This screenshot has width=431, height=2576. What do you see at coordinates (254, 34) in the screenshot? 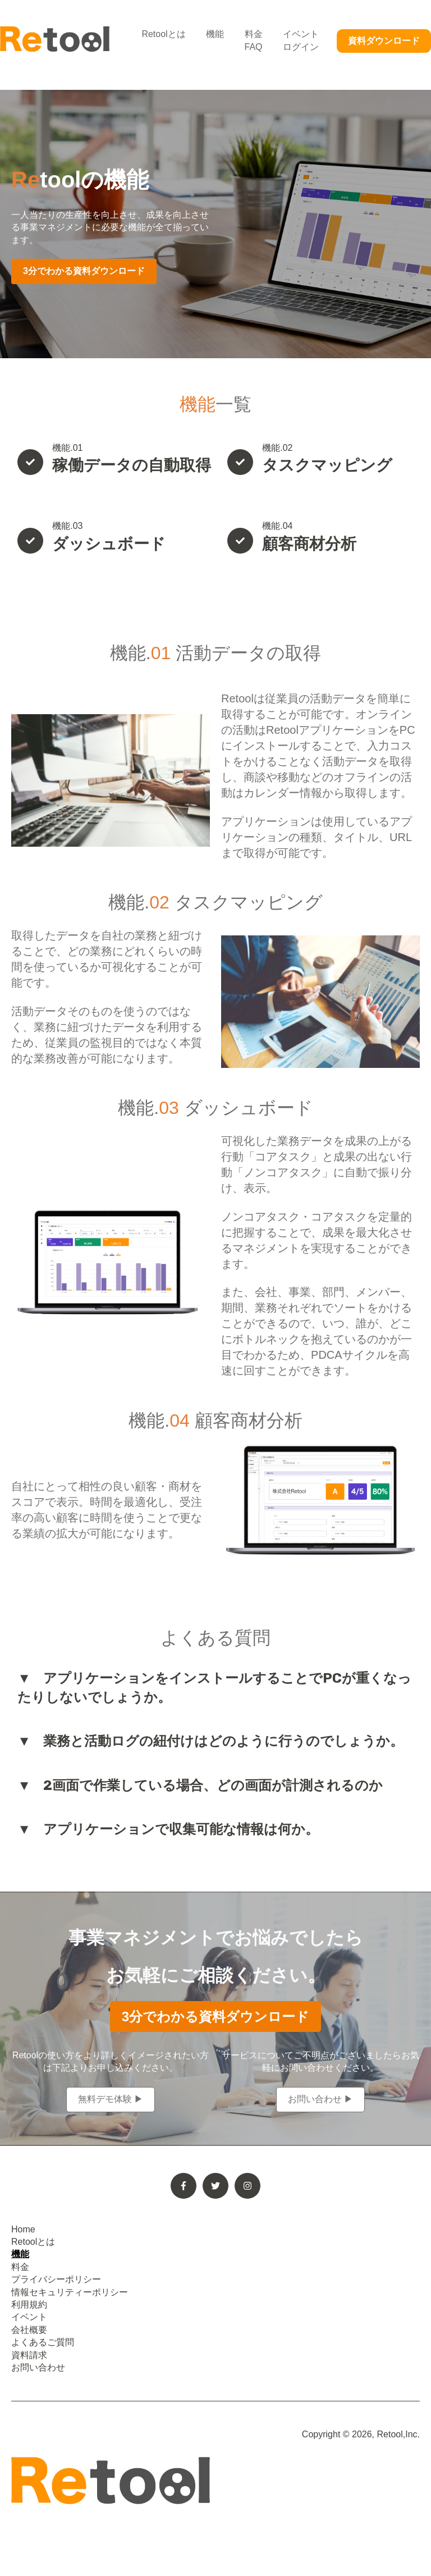
I see `料金` at bounding box center [254, 34].